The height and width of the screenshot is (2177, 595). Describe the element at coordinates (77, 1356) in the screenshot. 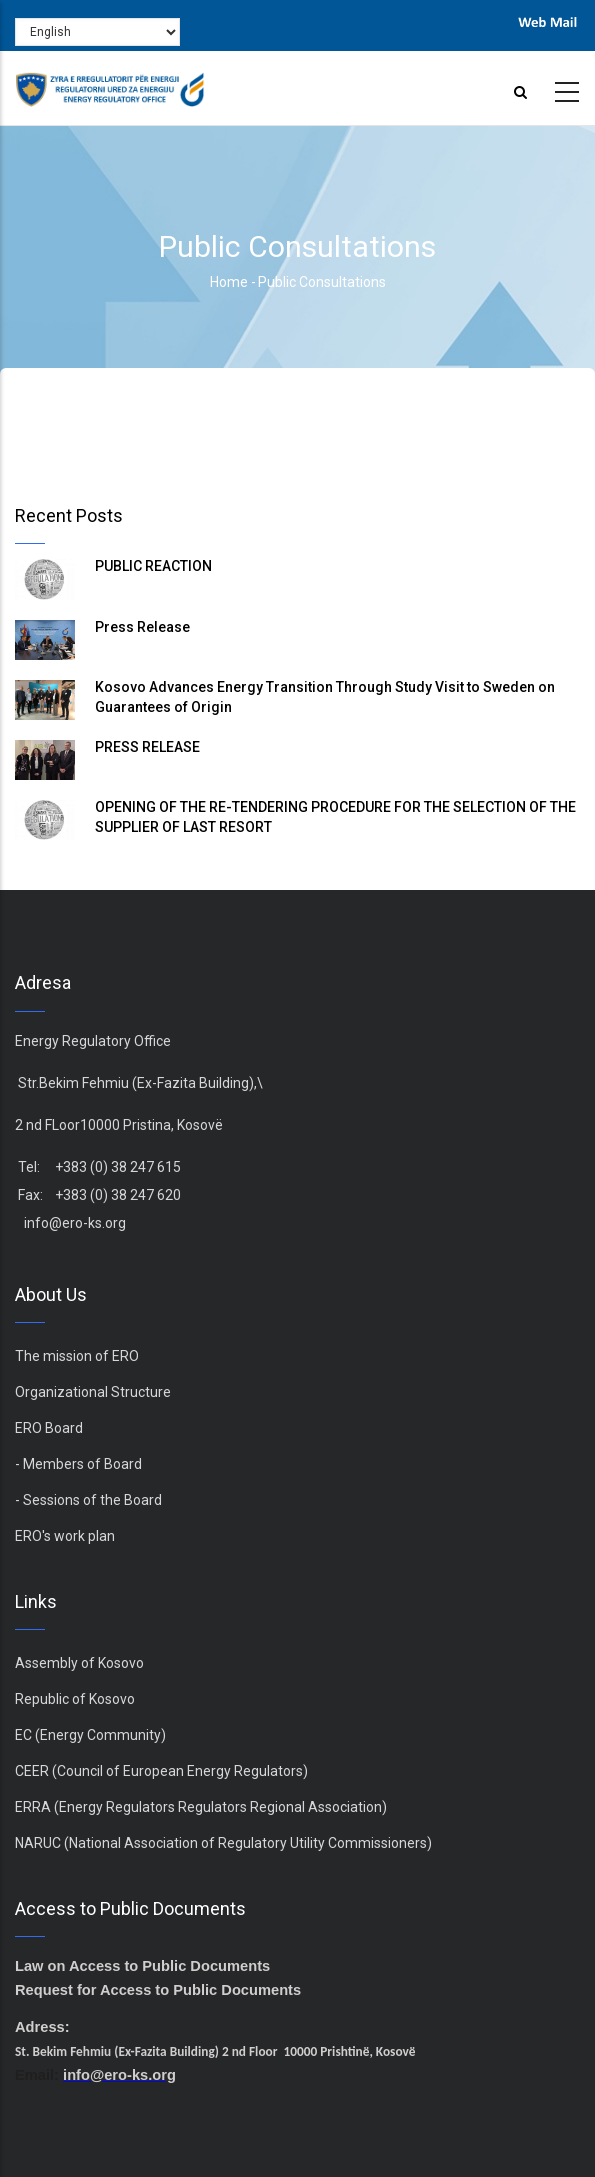

I see `The mission of ERO` at that location.